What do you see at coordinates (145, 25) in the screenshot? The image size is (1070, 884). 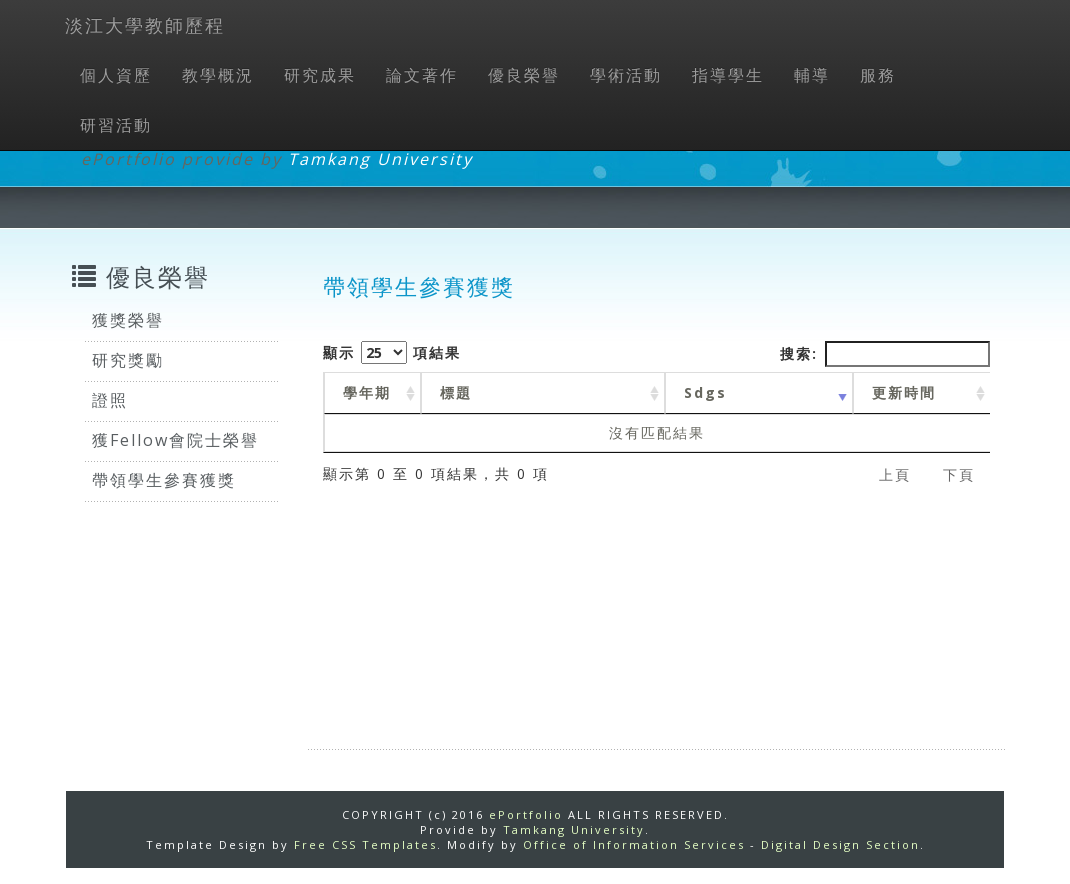 I see `淡江大學教師歷程` at bounding box center [145, 25].